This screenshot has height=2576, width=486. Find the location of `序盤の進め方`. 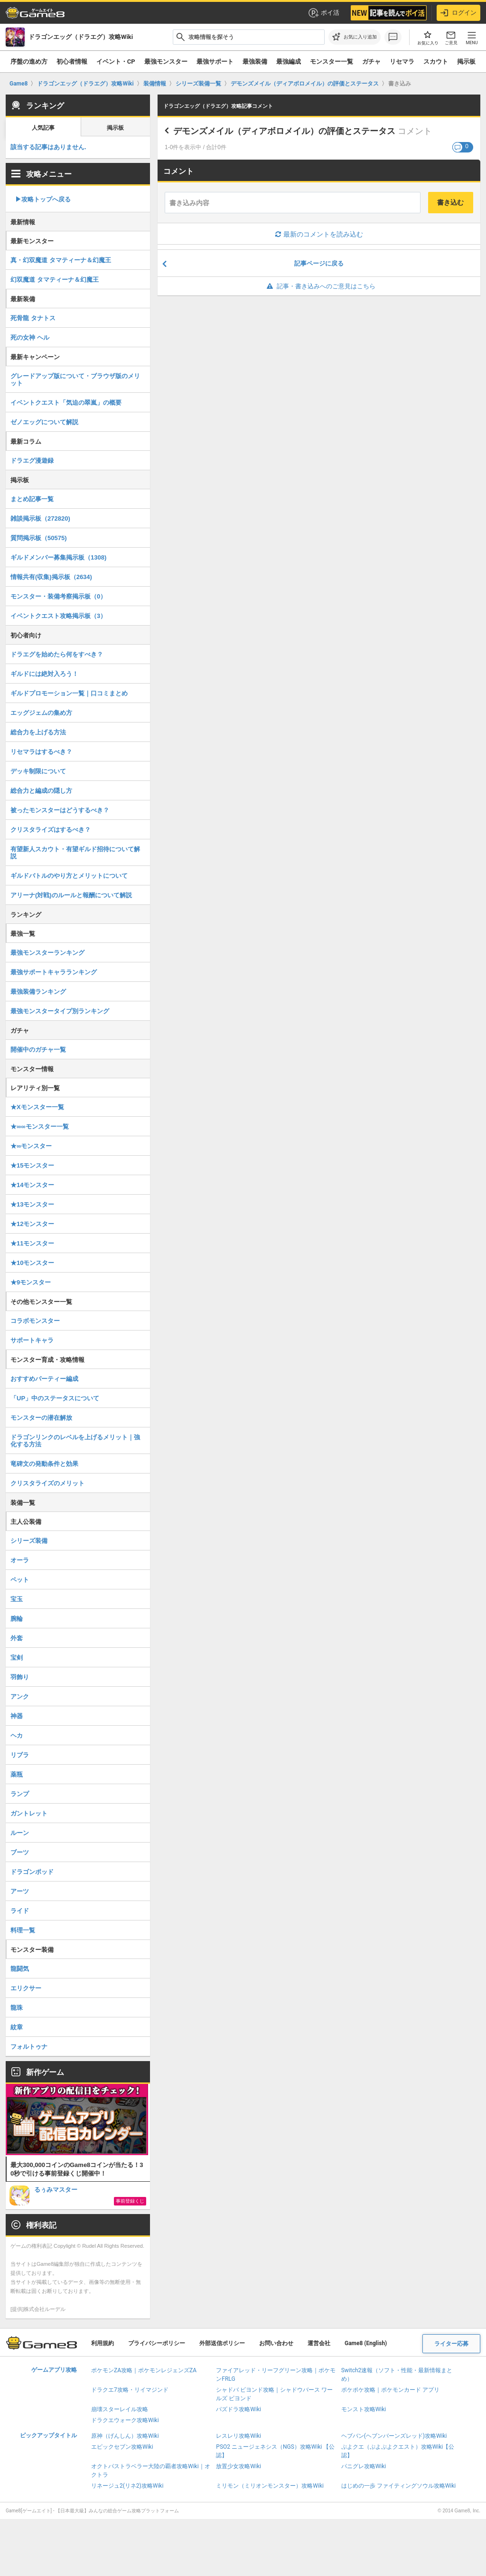

序盤の進め方 is located at coordinates (28, 61).